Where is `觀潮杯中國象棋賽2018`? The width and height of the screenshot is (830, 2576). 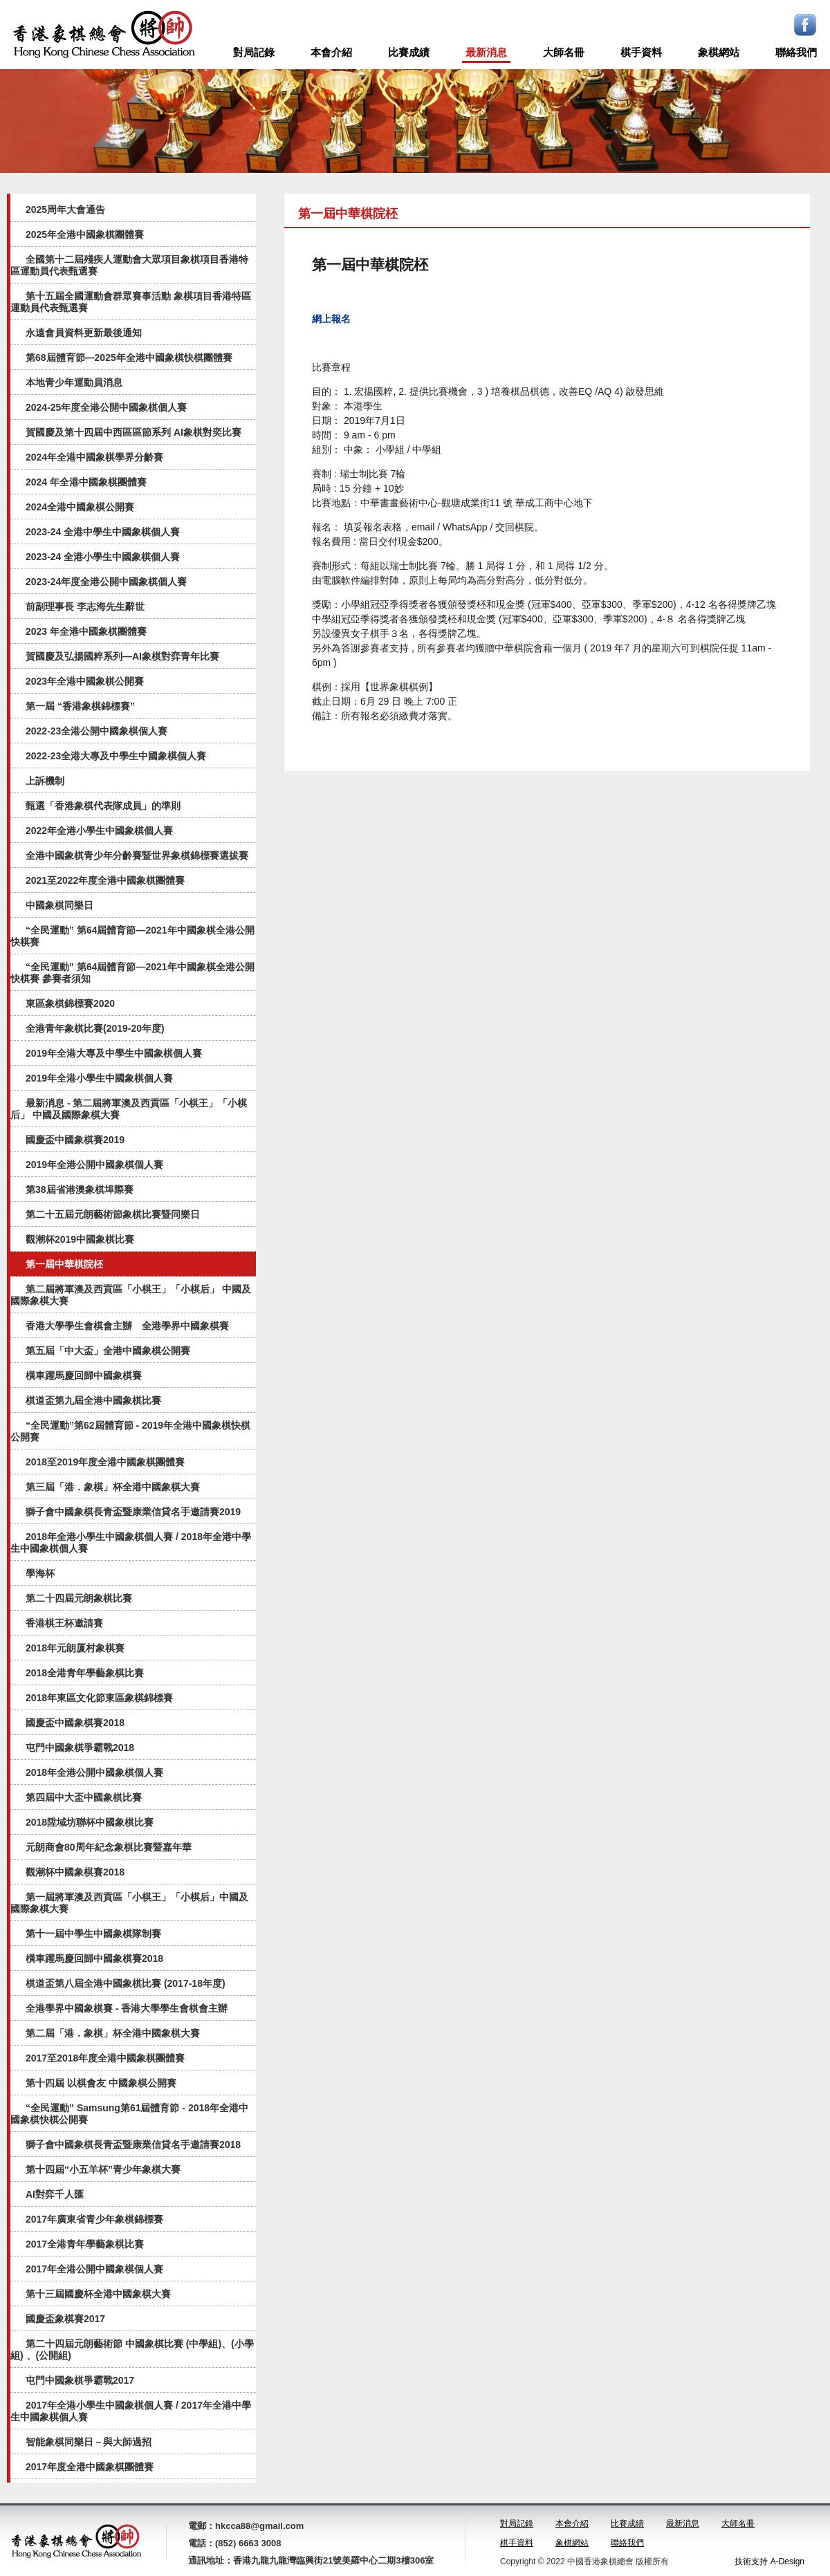 觀潮杯中國象棋賽2018 is located at coordinates (75, 1872).